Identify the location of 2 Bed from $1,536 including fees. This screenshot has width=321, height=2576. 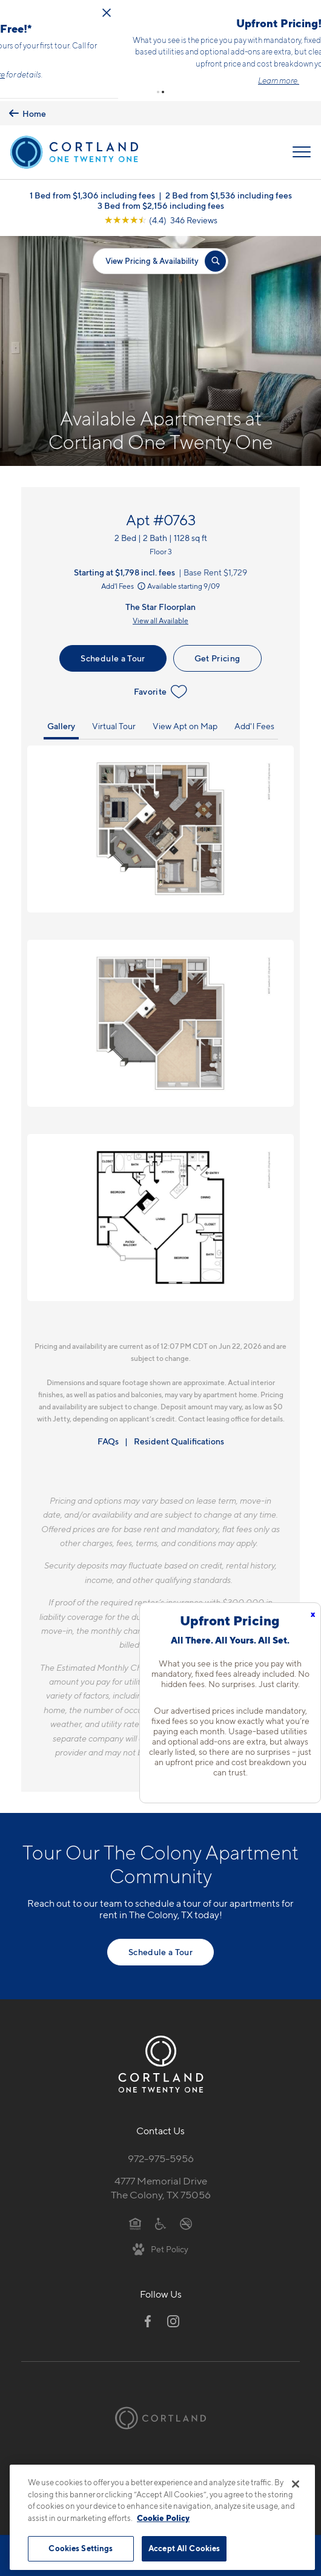
(228, 190).